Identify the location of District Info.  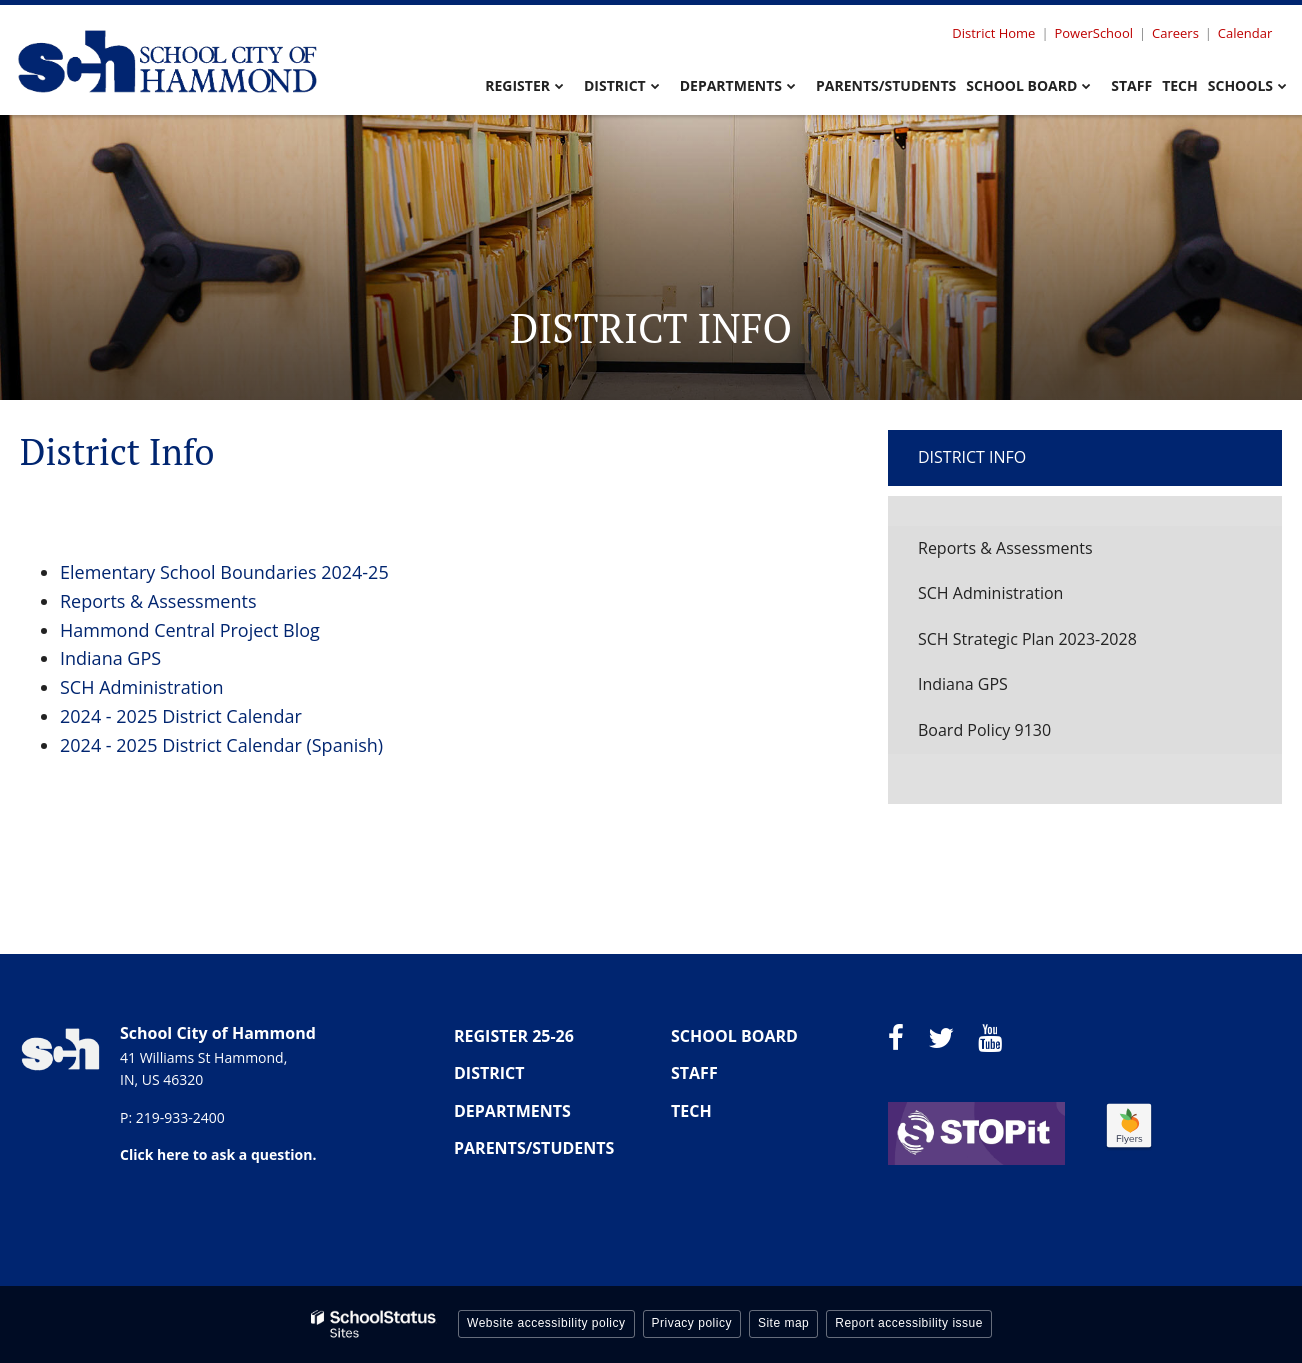
(972, 457).